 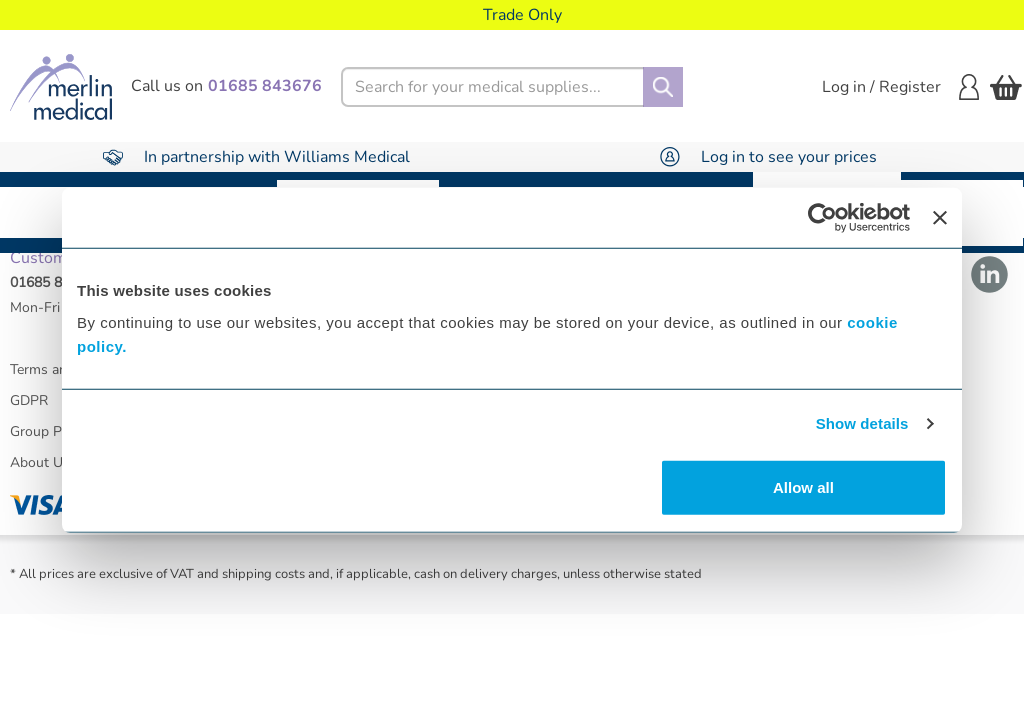 What do you see at coordinates (940, 218) in the screenshot?
I see `[Close banner]` at bounding box center [940, 218].